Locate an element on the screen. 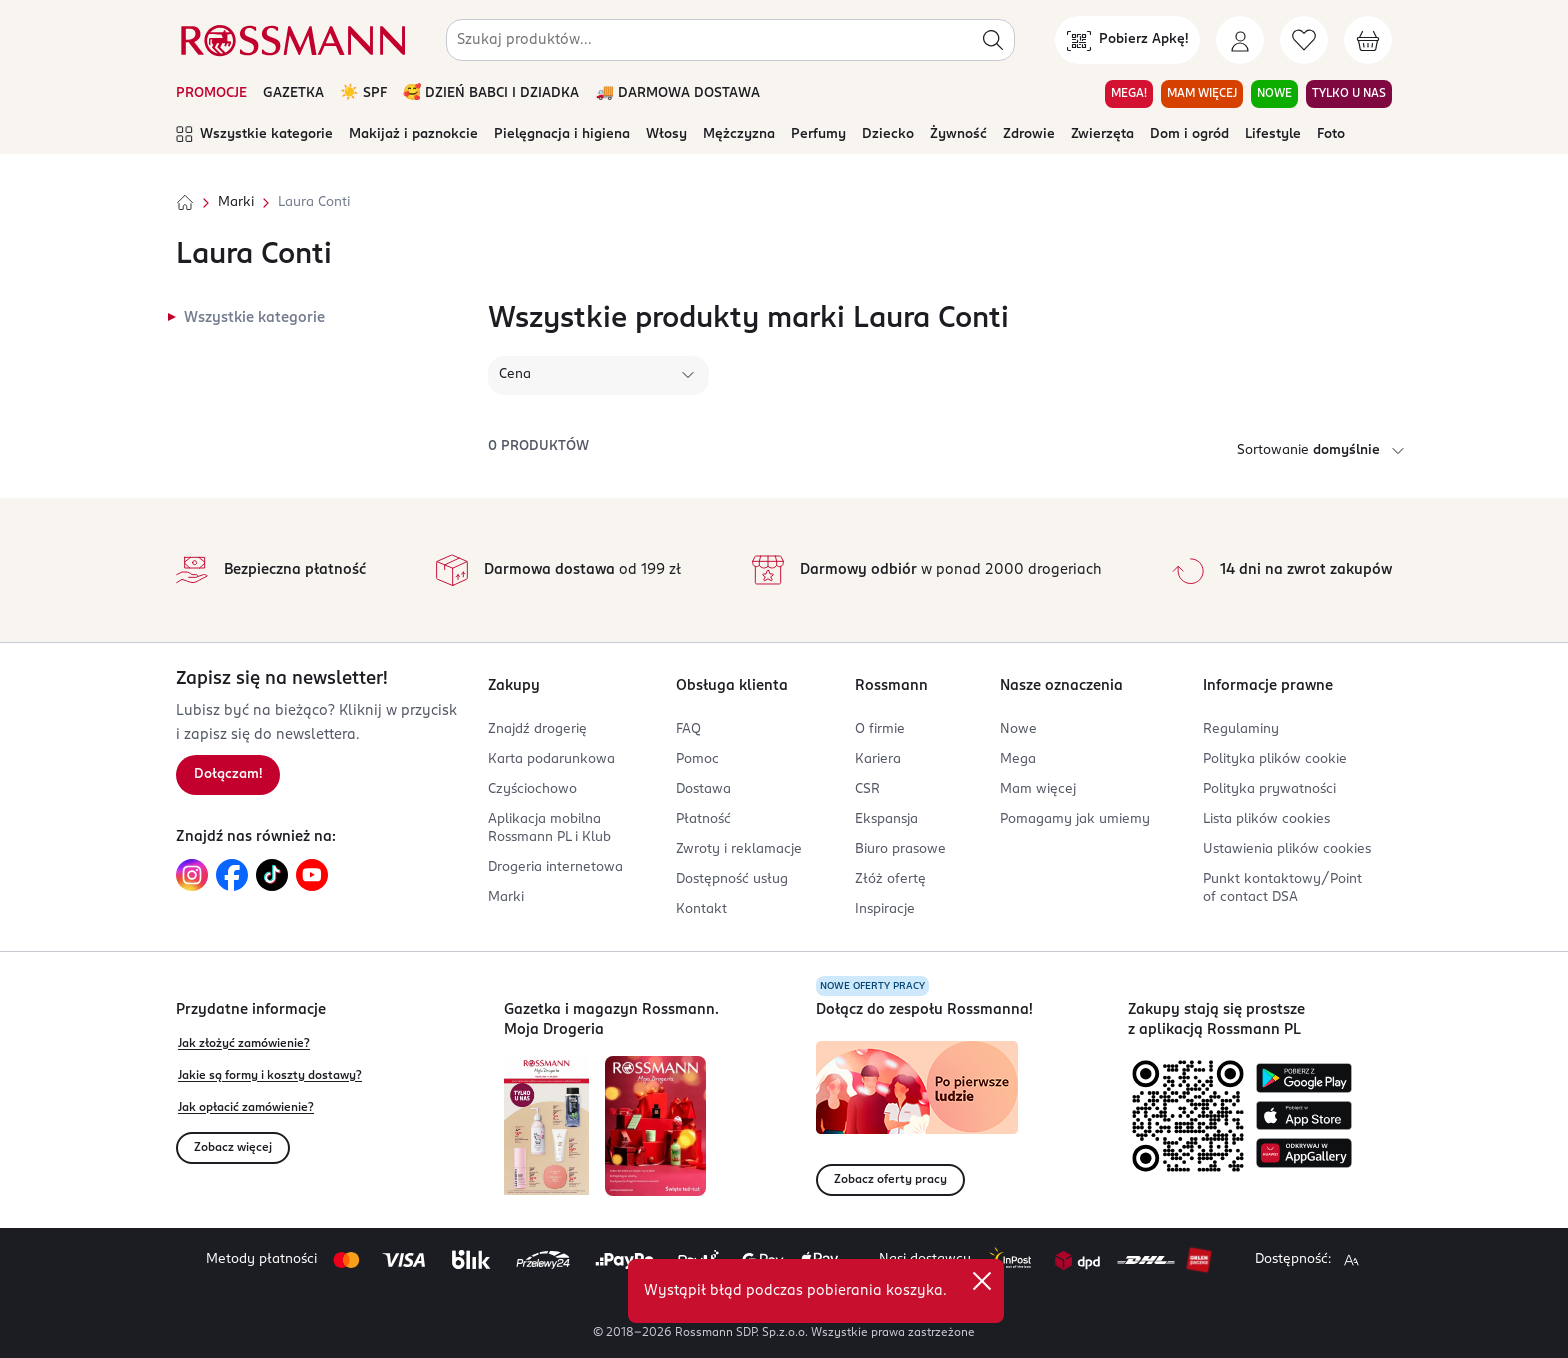  [Strona główna] is located at coordinates (185, 203).